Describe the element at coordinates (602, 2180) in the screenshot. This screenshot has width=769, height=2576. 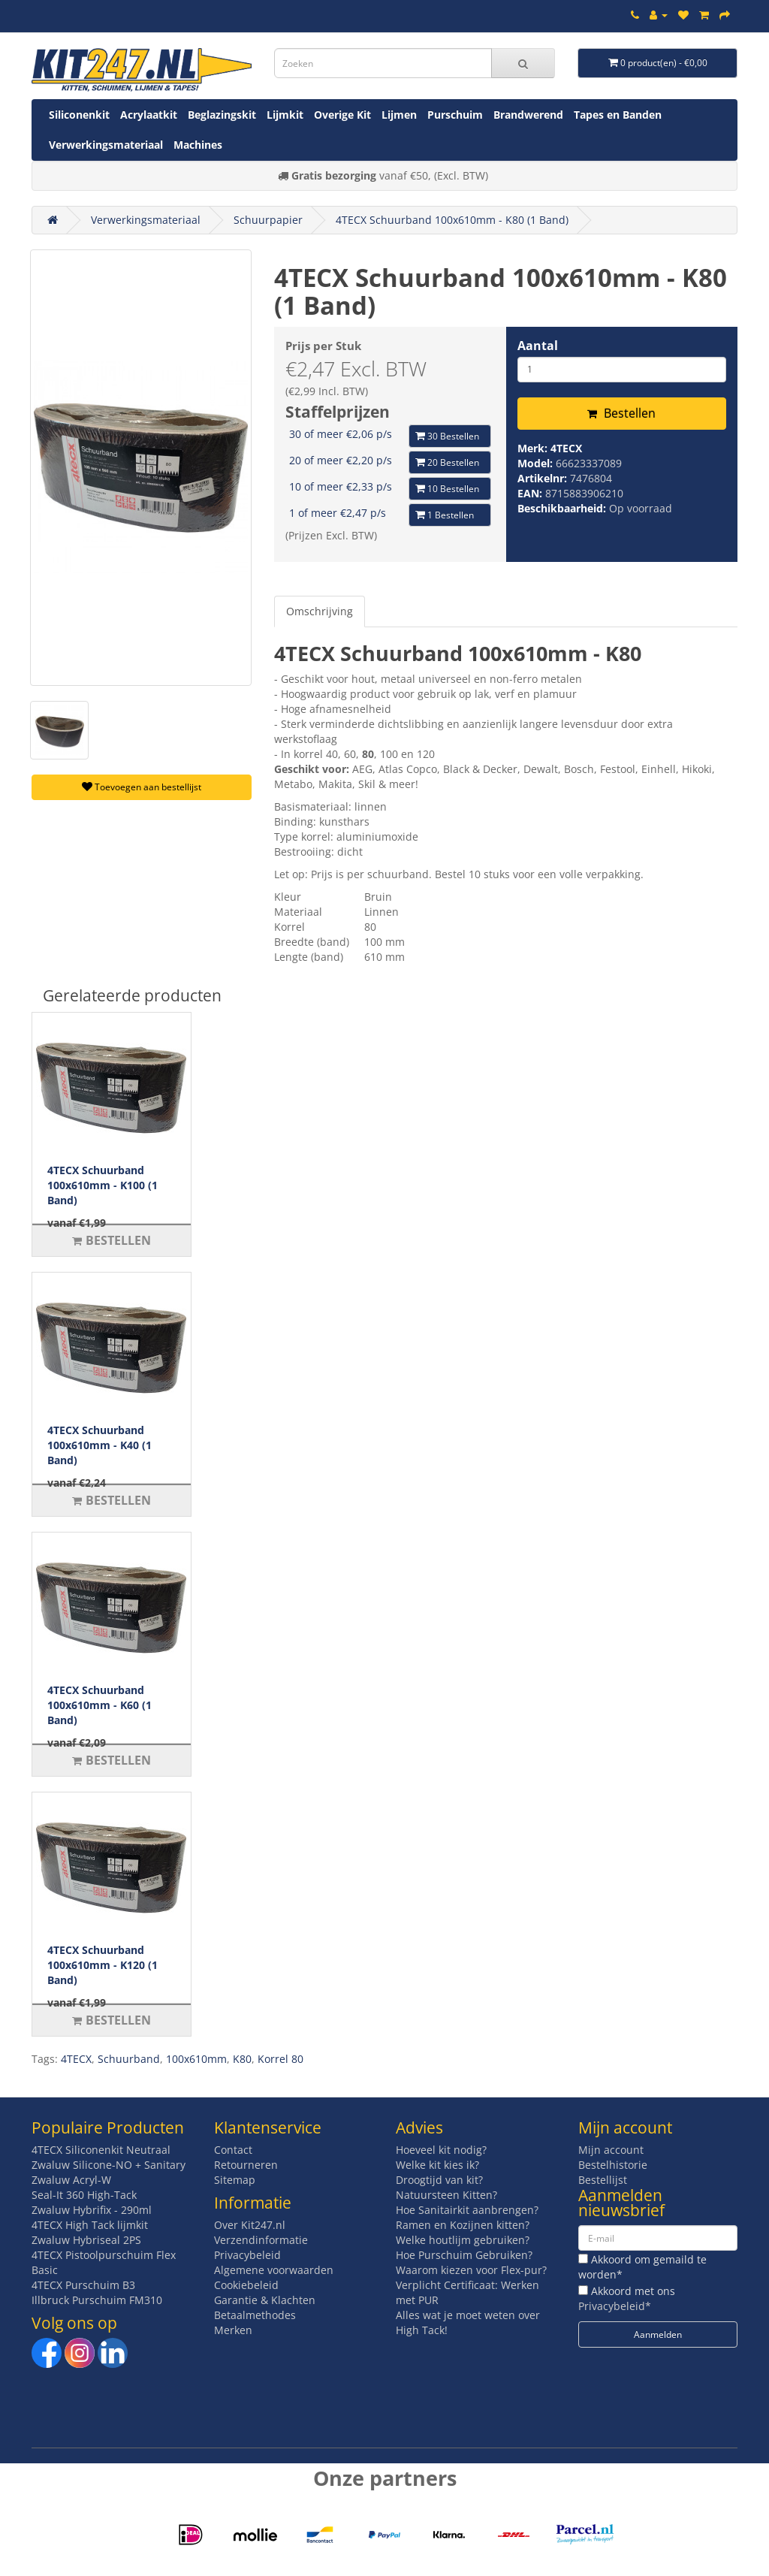
I see `Bestellijst` at that location.